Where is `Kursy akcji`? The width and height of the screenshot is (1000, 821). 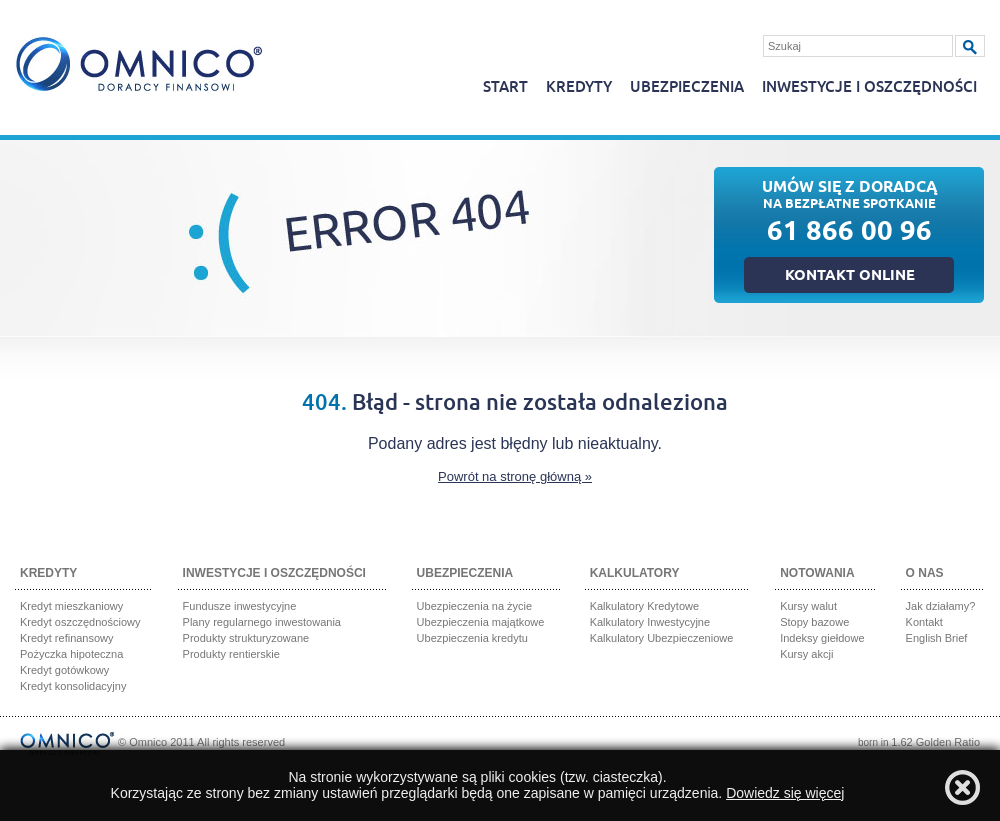
Kursy akcji is located at coordinates (806, 654).